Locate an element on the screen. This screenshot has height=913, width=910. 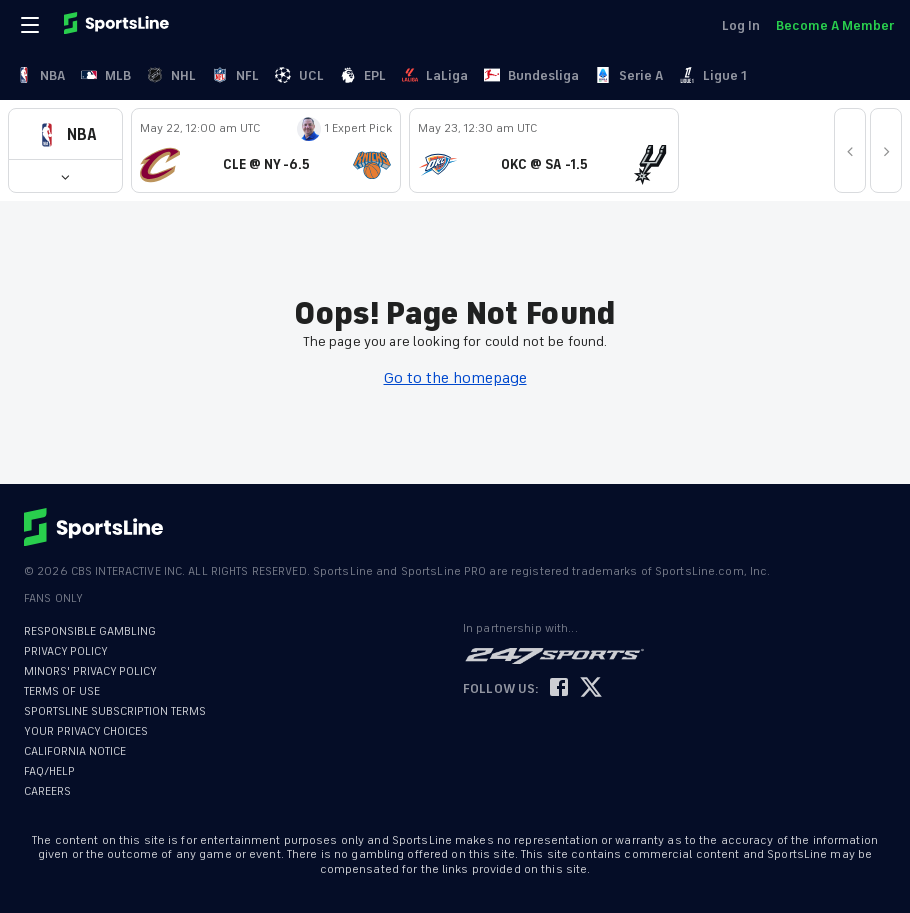
RESPONSIBLE GAMBLING is located at coordinates (90, 631).